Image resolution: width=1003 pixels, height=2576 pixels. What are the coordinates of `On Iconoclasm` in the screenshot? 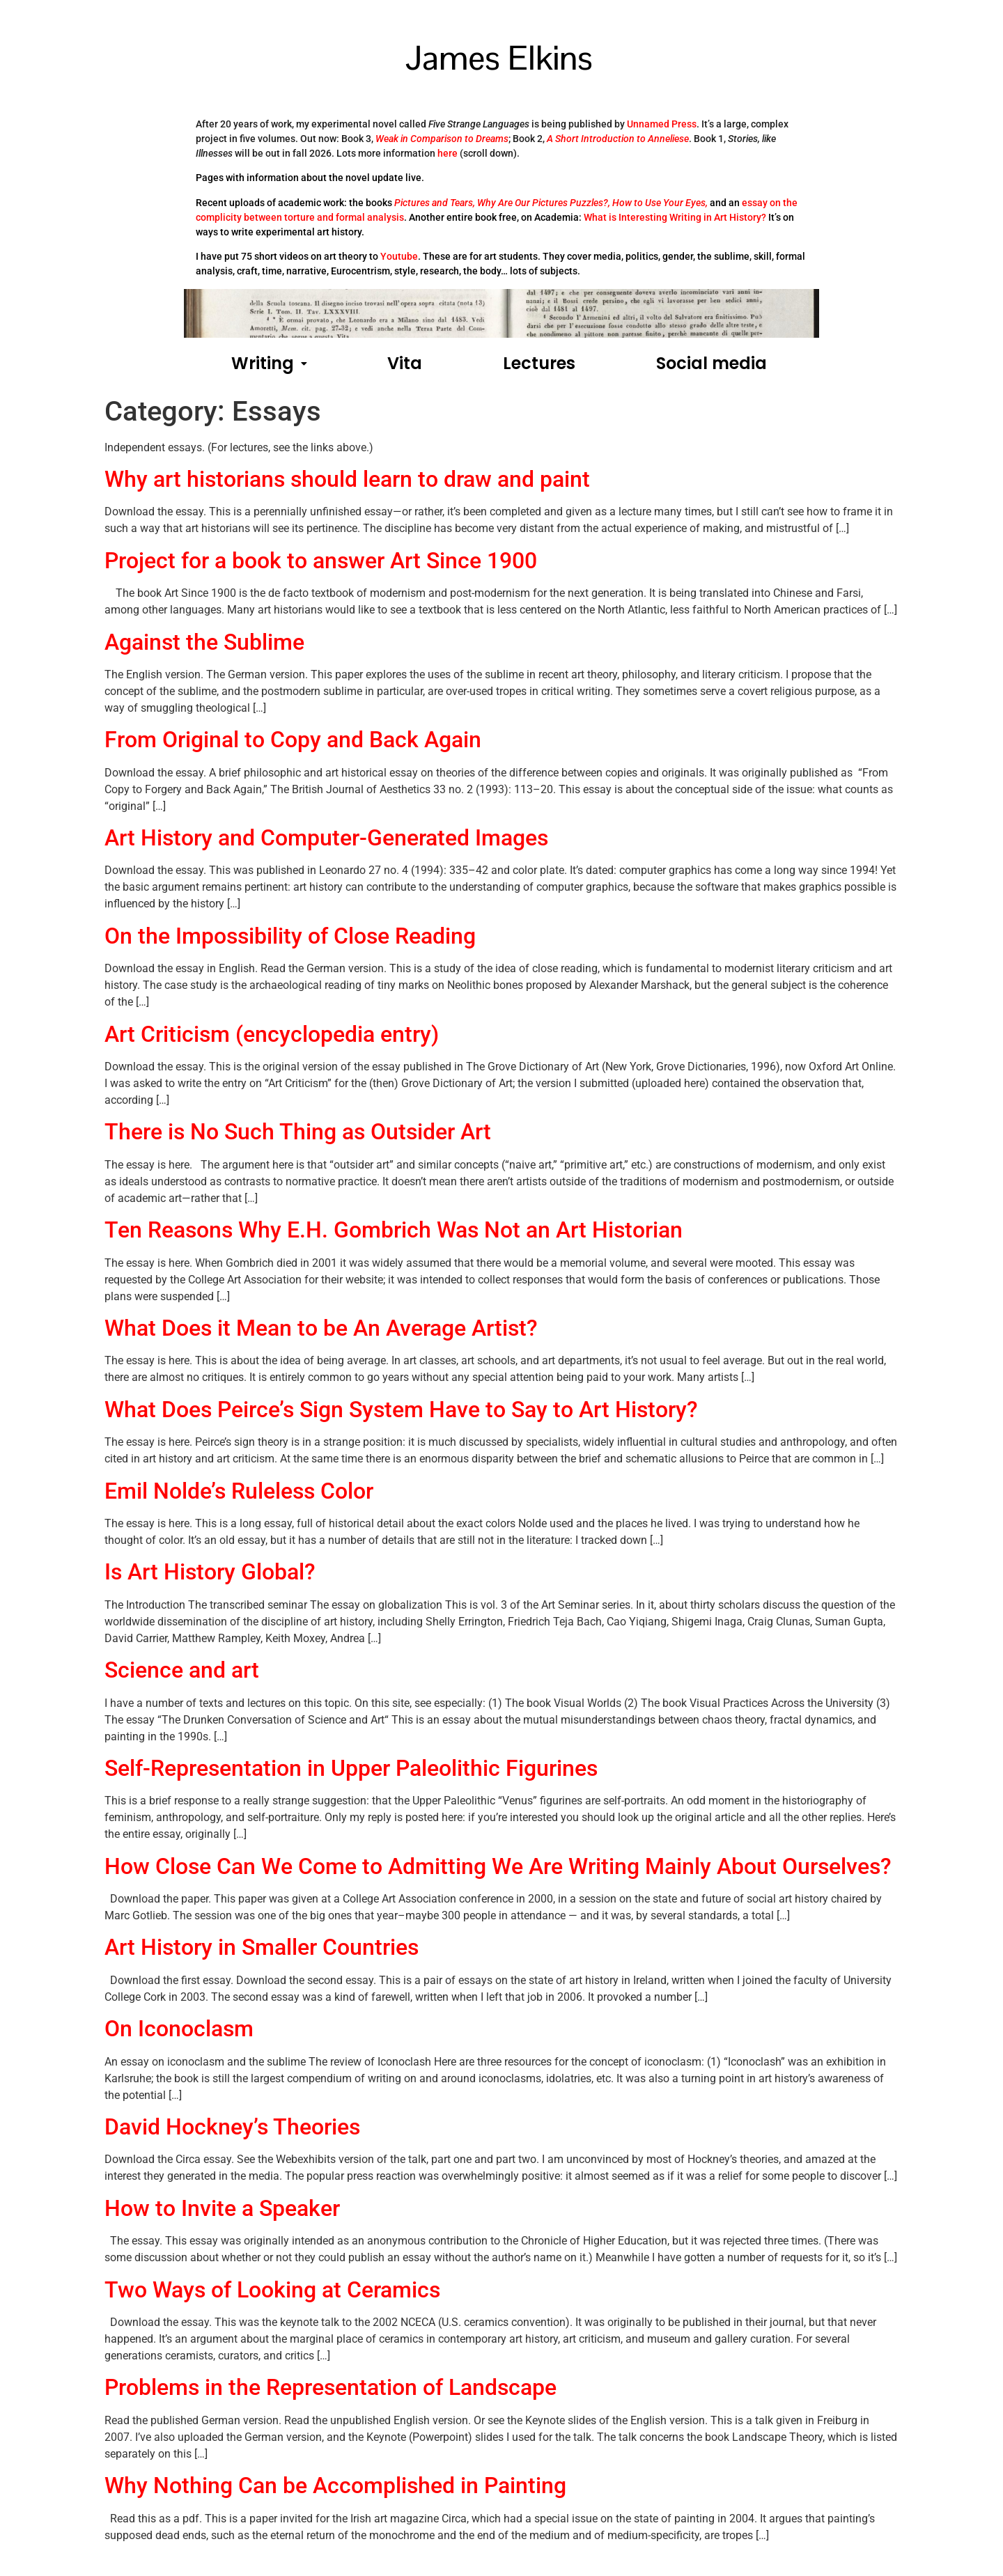 It's located at (179, 2028).